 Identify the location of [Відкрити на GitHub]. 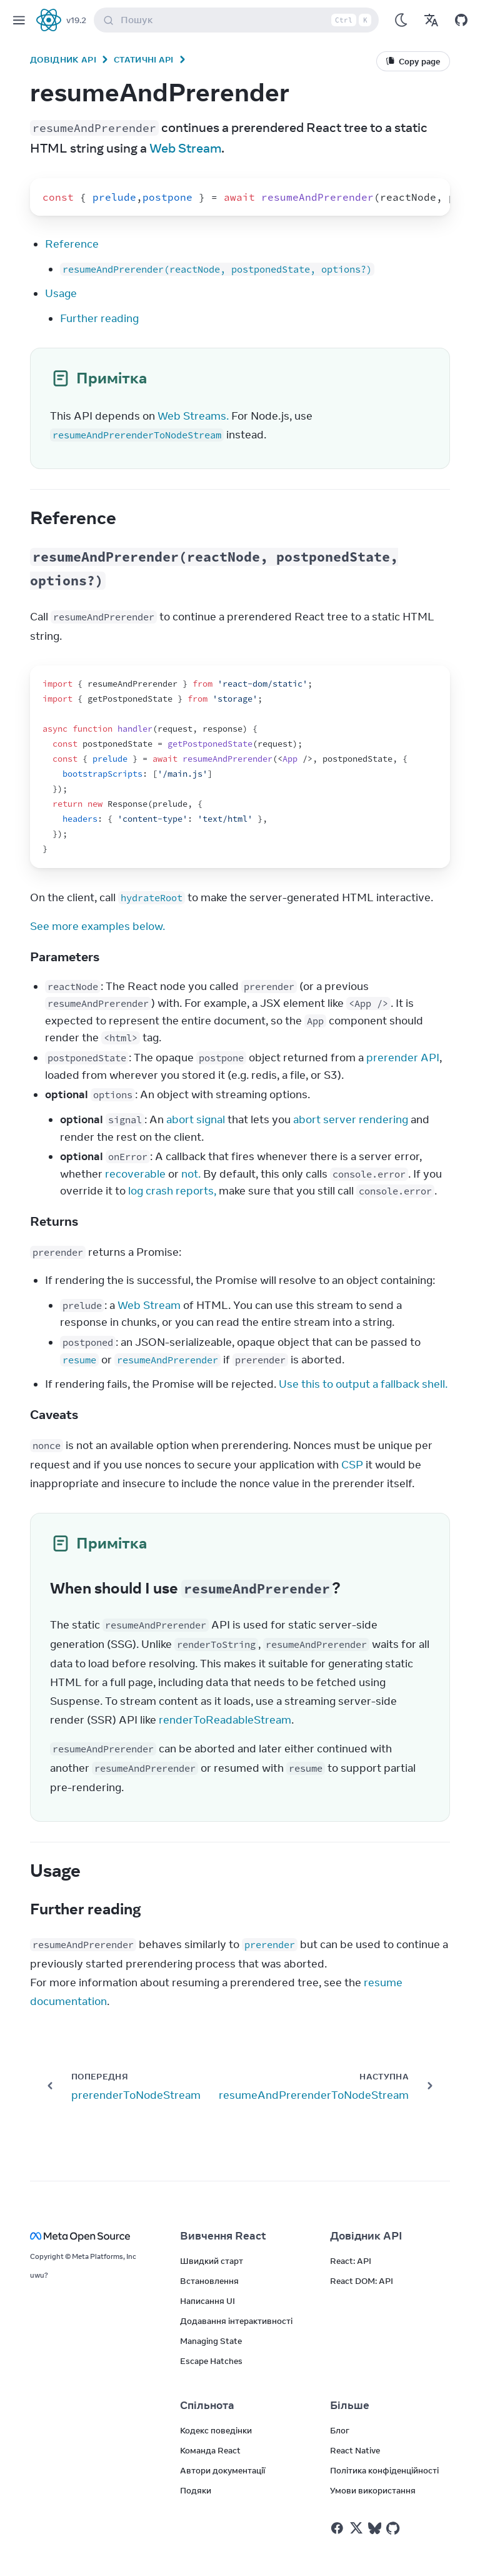
(461, 20).